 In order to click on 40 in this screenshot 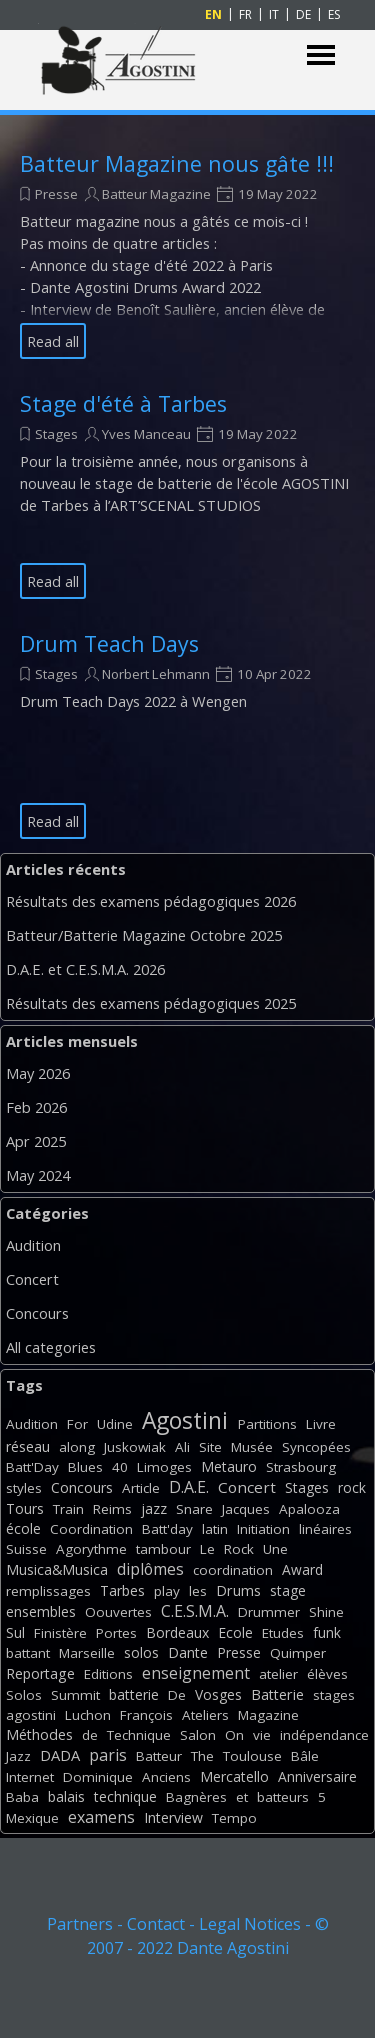, I will do `click(120, 1467)`.